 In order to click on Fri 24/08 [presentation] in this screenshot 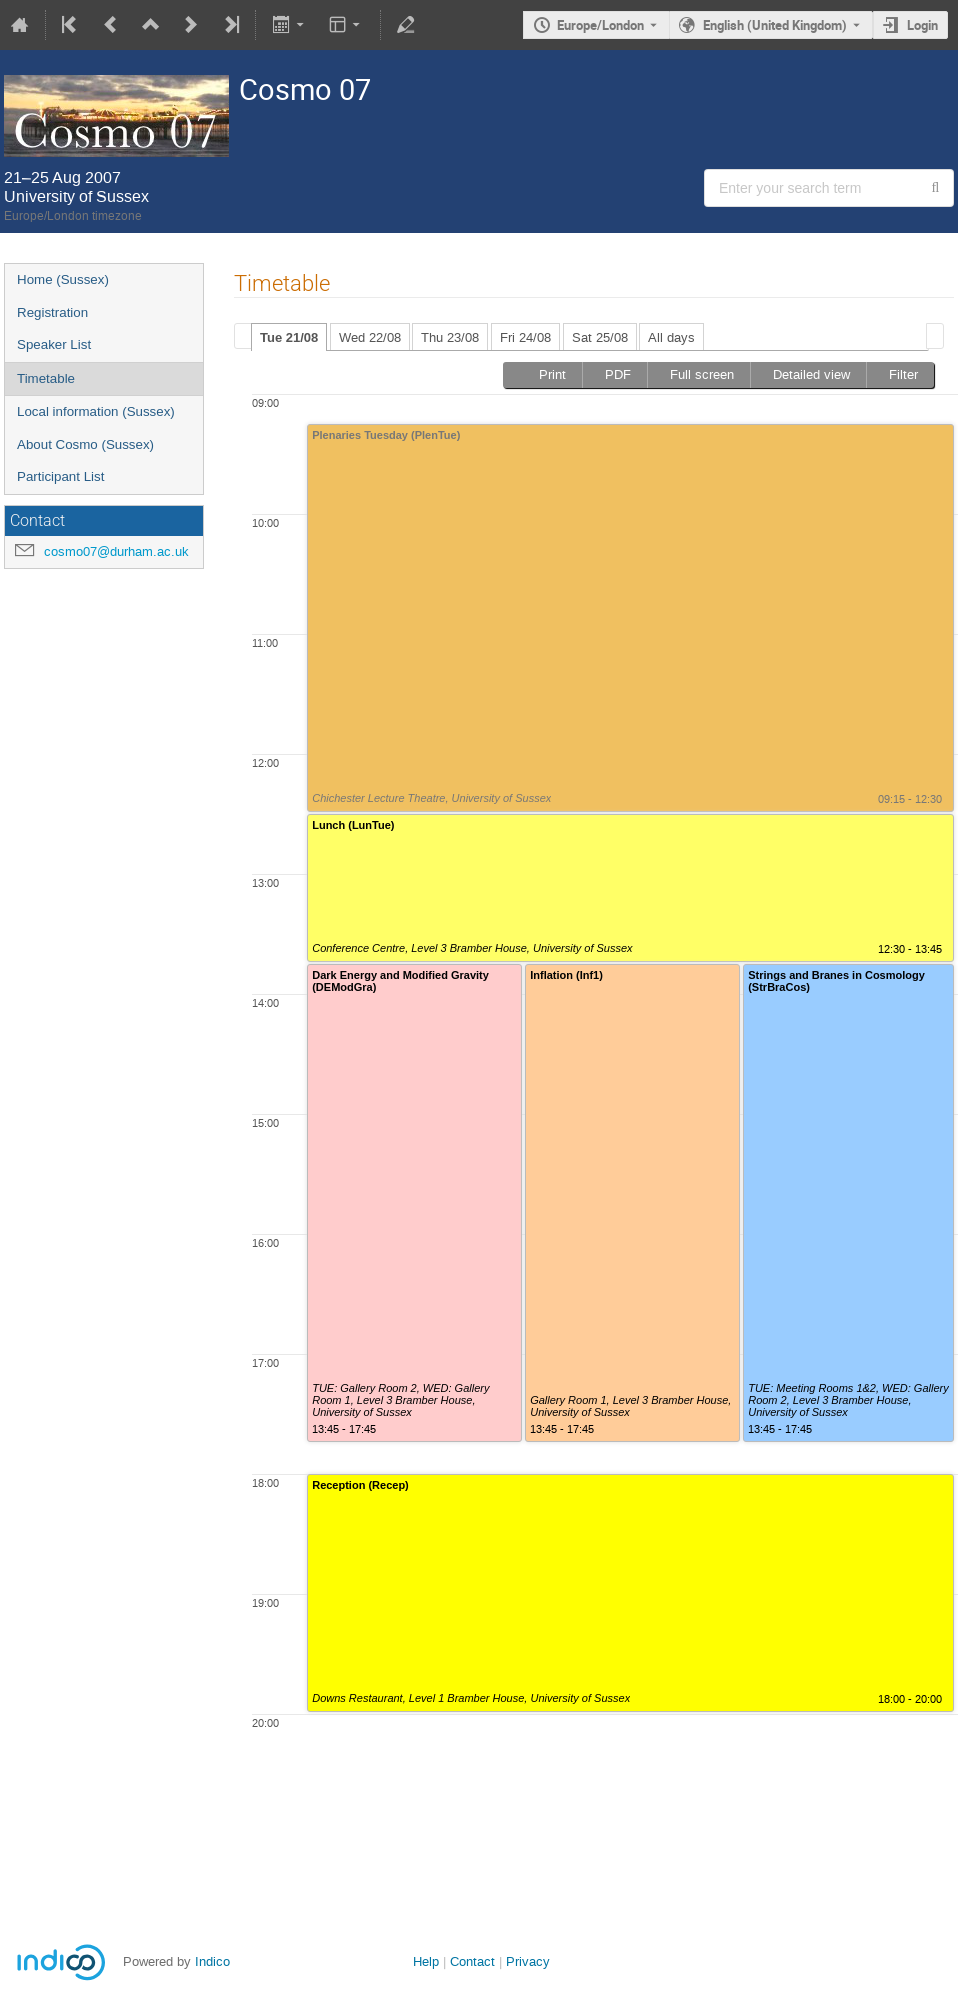, I will do `click(525, 337)`.